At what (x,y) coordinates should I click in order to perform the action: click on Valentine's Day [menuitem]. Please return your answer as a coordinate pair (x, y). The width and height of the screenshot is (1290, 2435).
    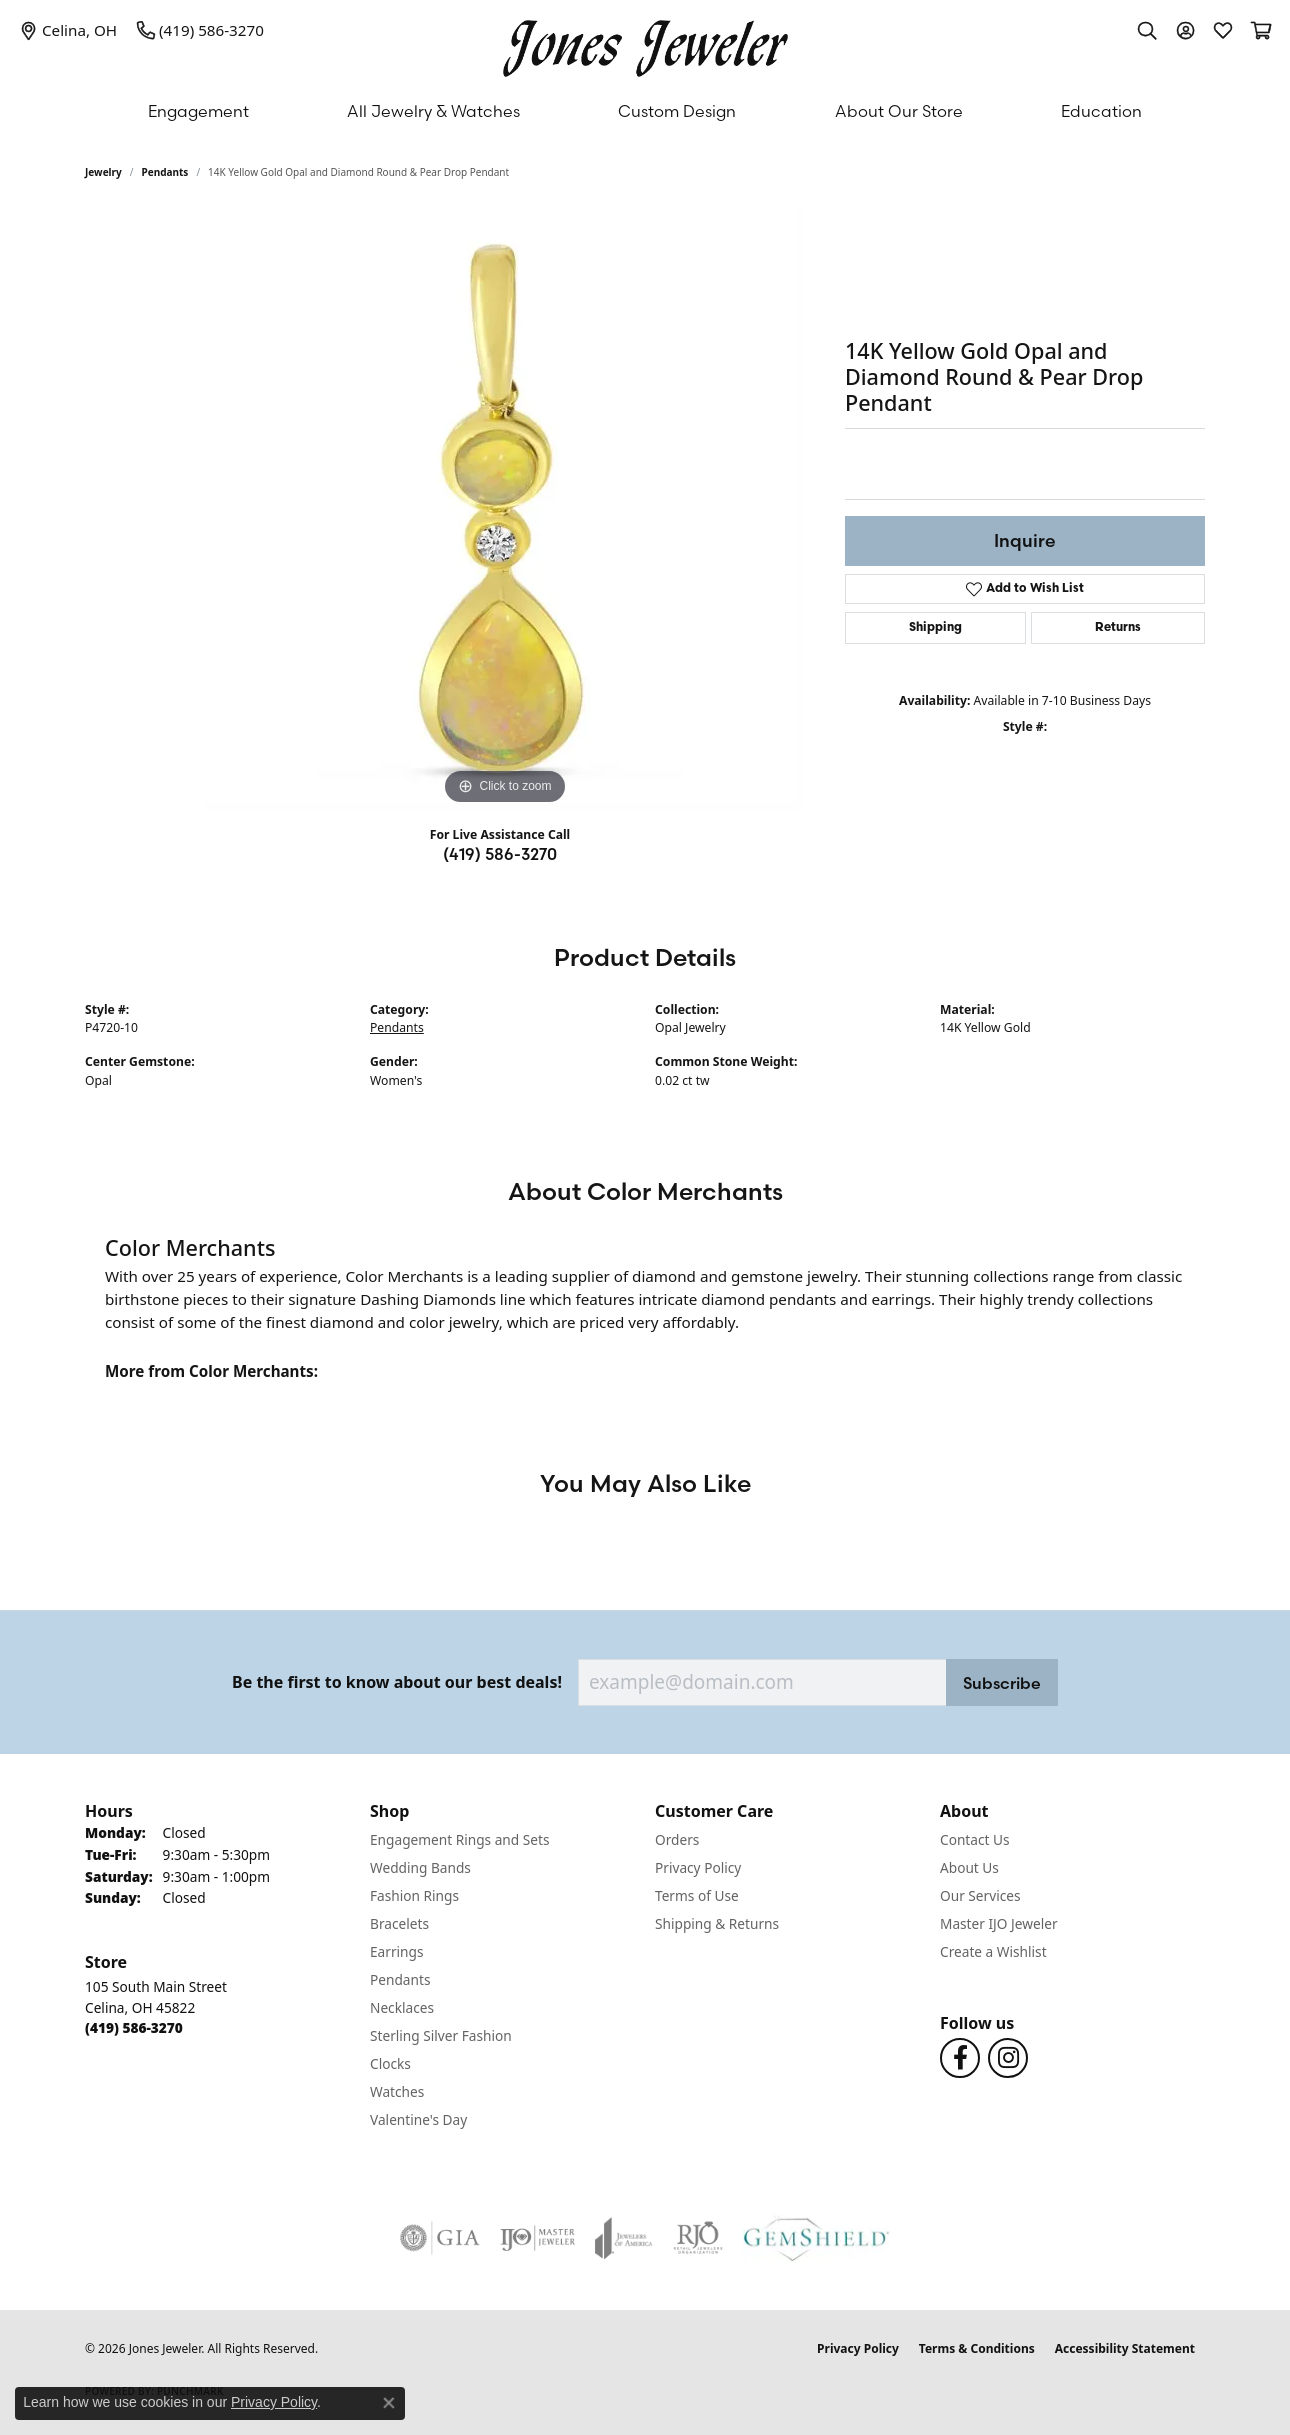
    Looking at the image, I should click on (418, 2119).